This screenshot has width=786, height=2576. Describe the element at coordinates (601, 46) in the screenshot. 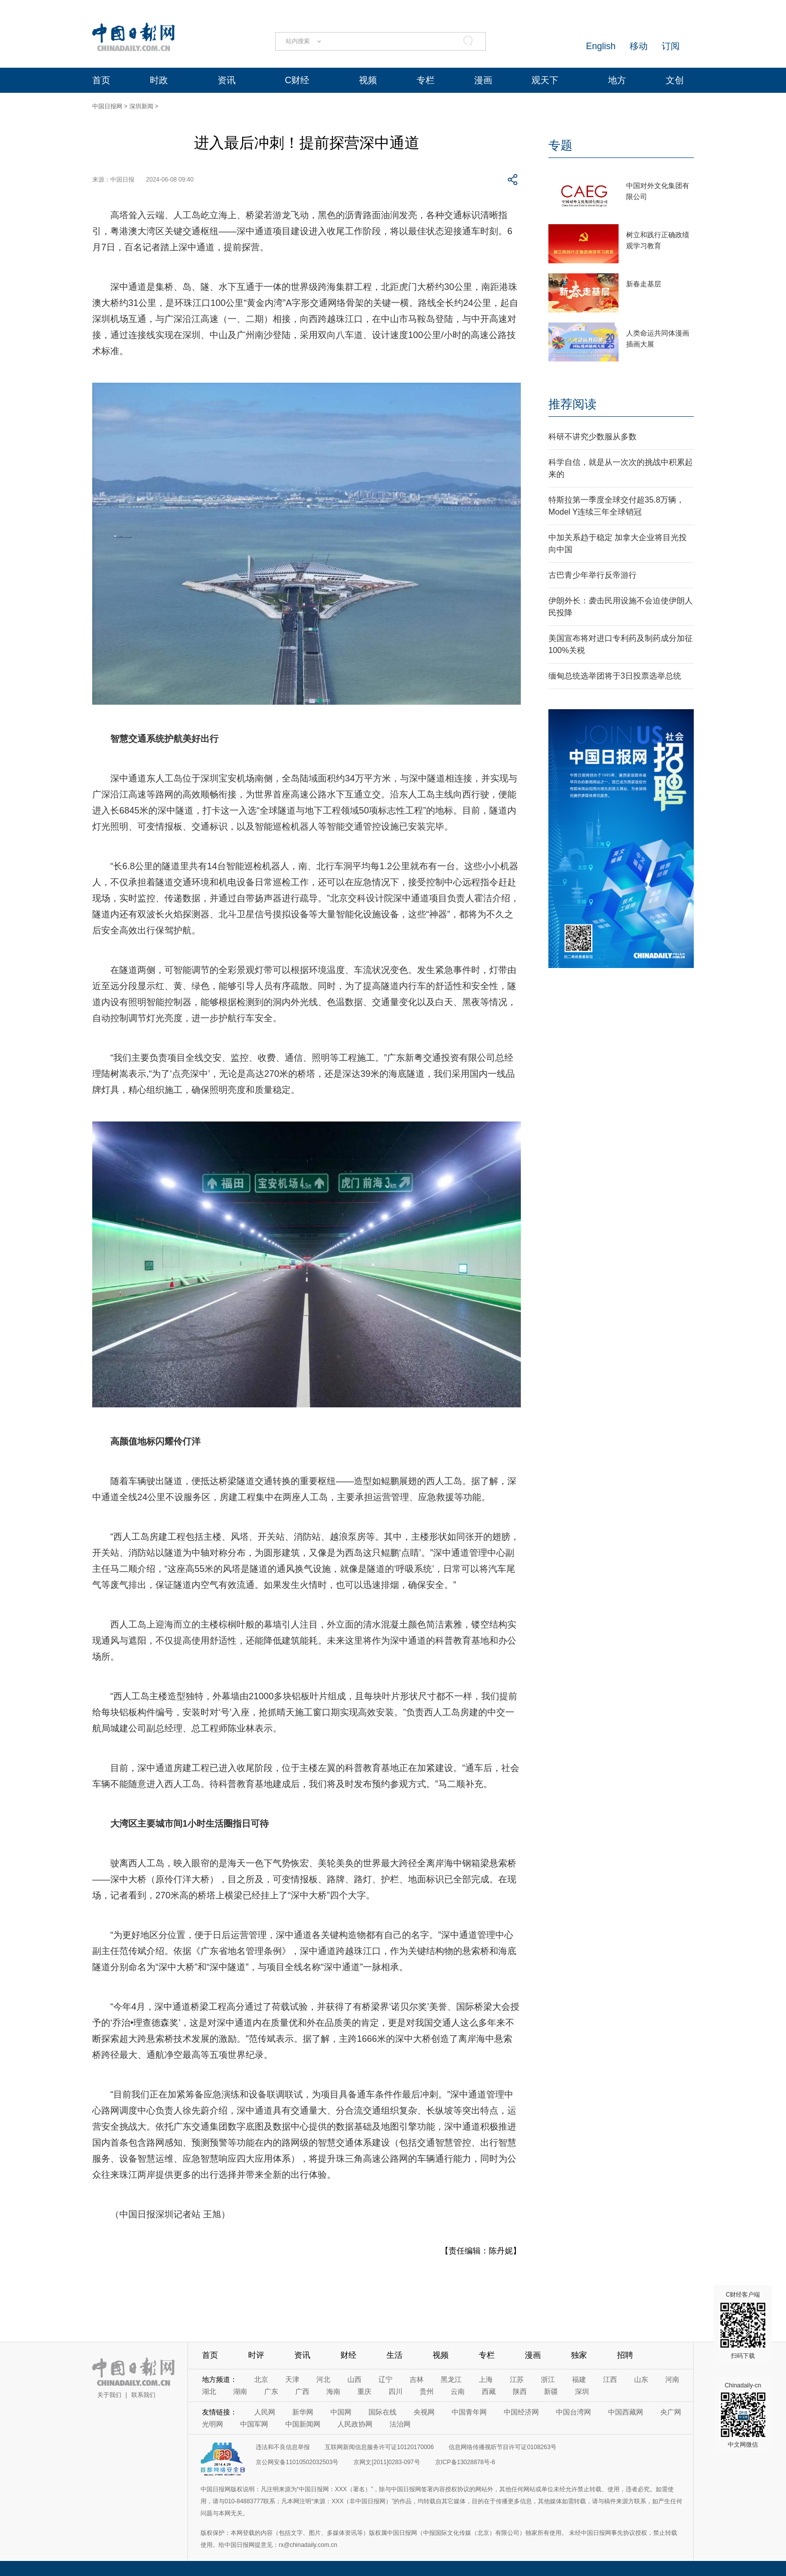

I see `English` at that location.